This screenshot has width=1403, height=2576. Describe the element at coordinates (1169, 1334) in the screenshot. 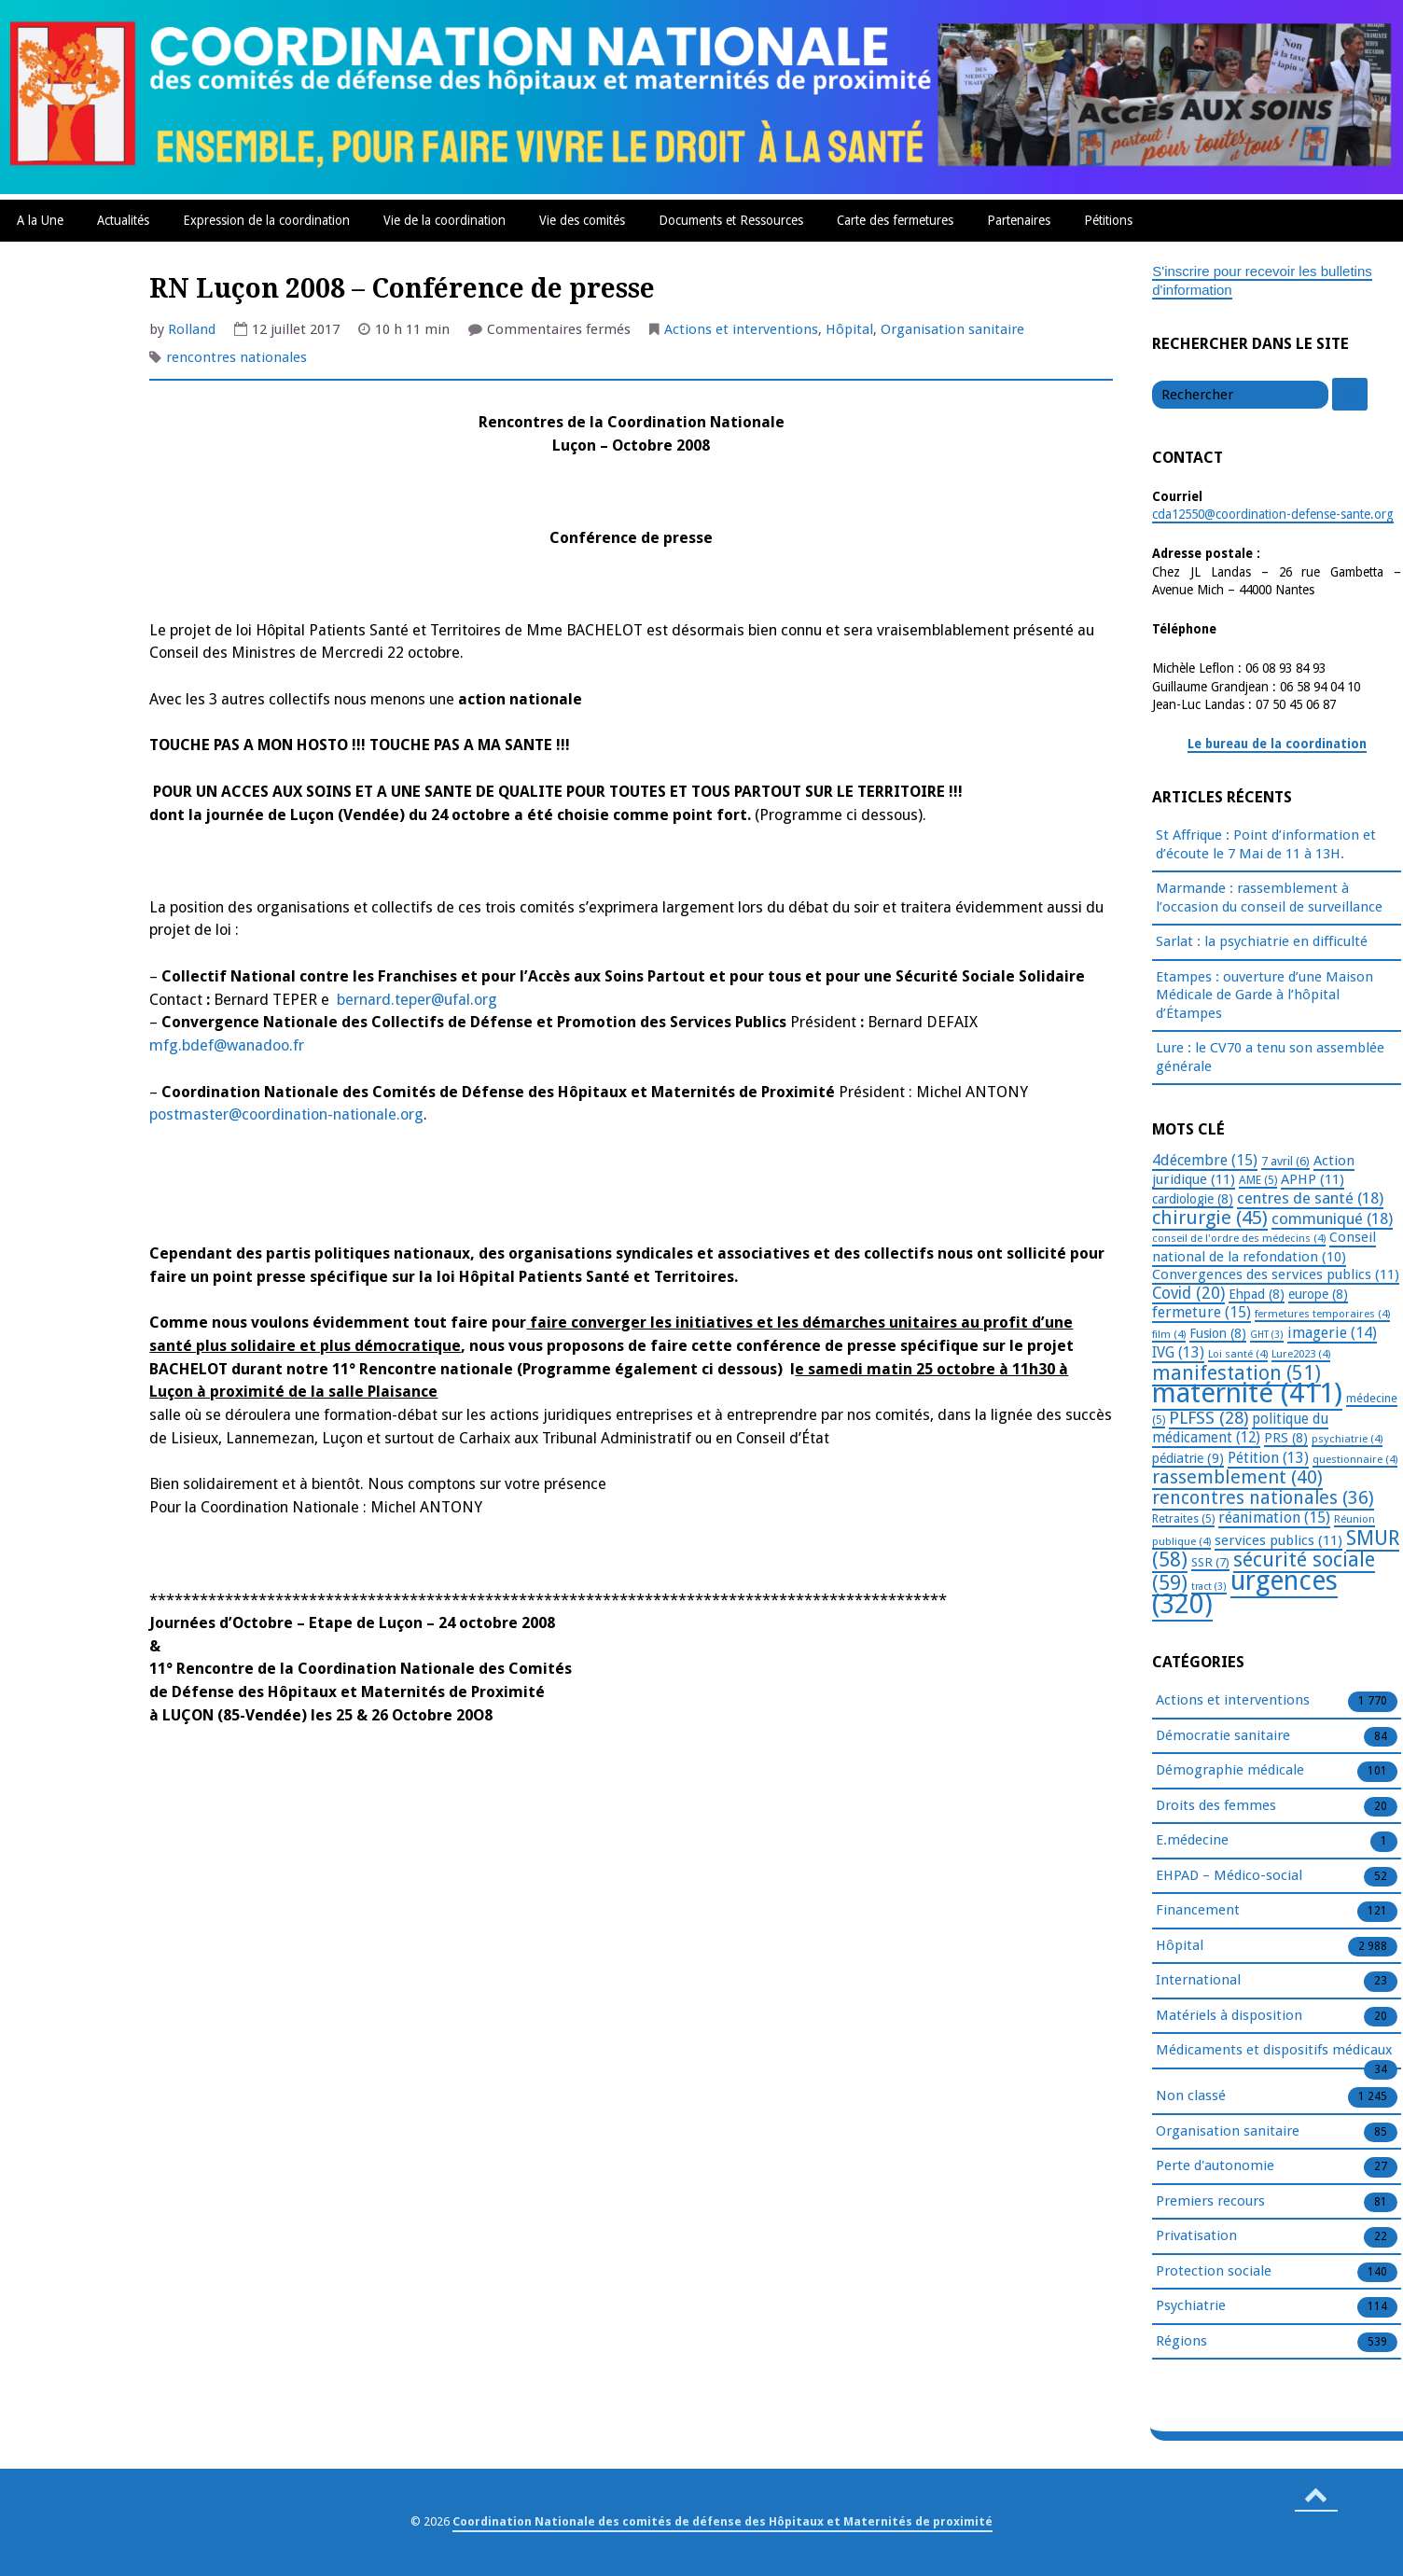

I see `film [film (4 éléments)]` at that location.